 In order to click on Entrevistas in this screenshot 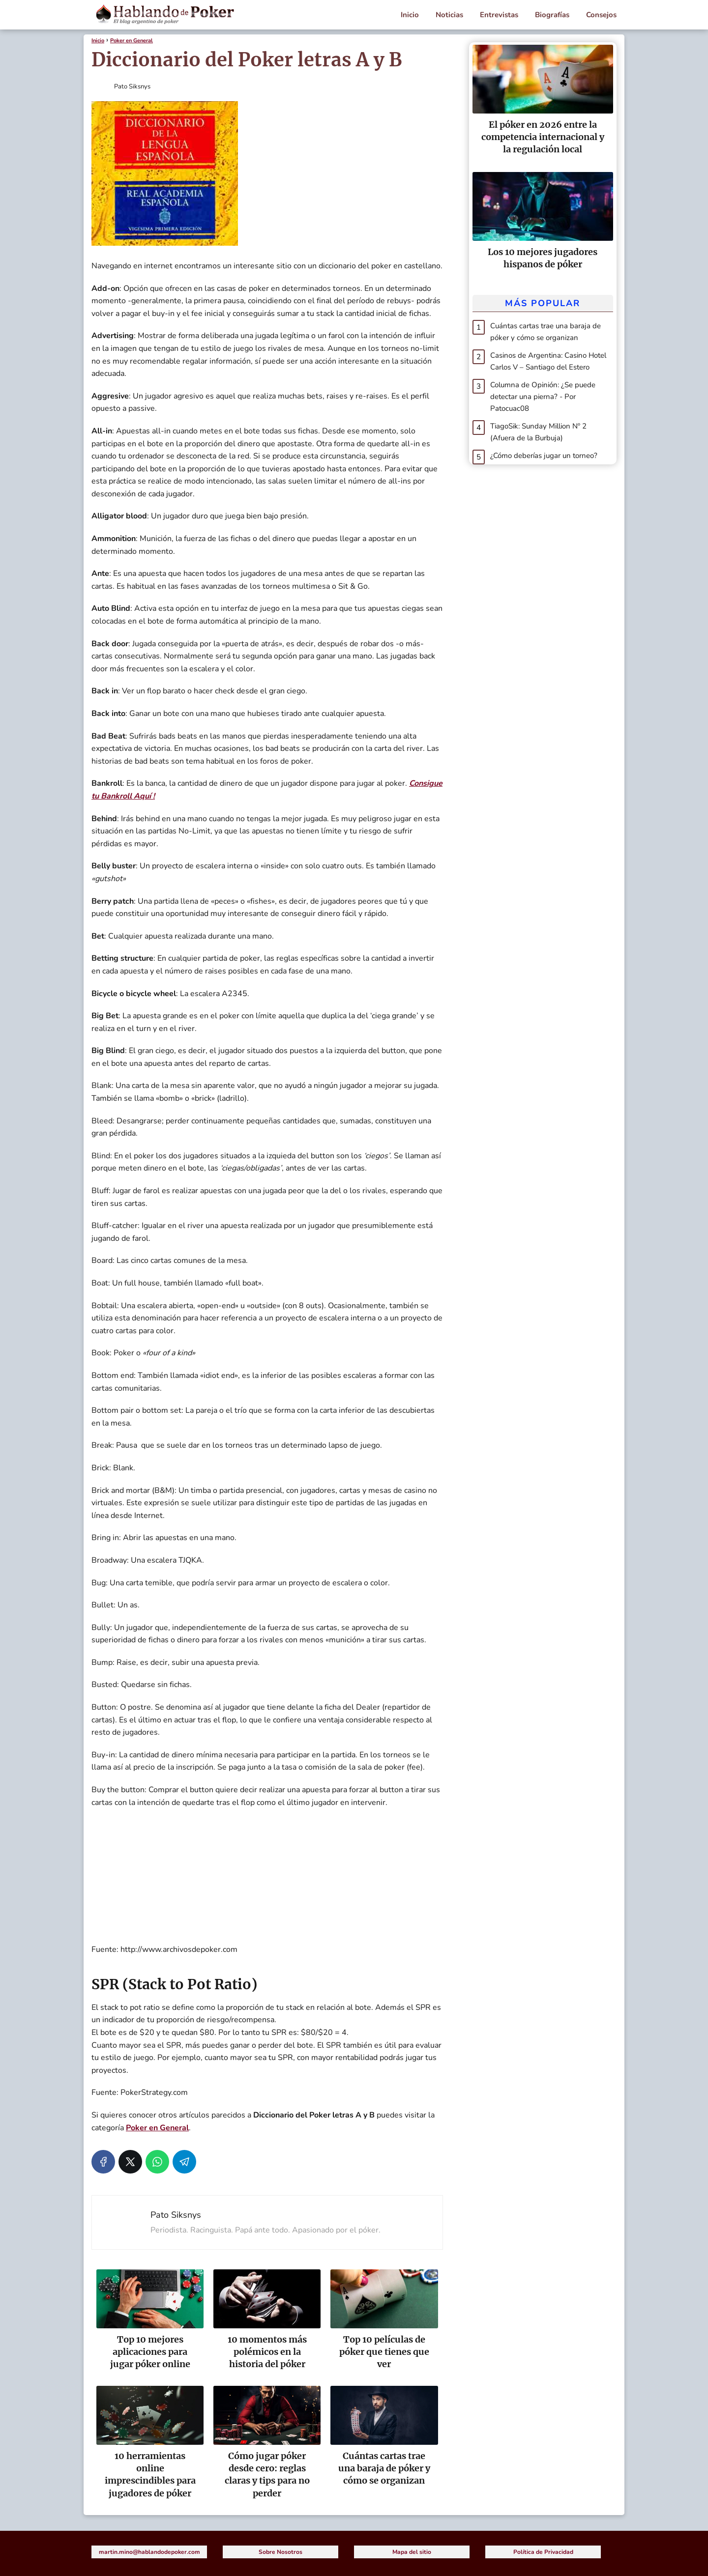, I will do `click(499, 15)`.